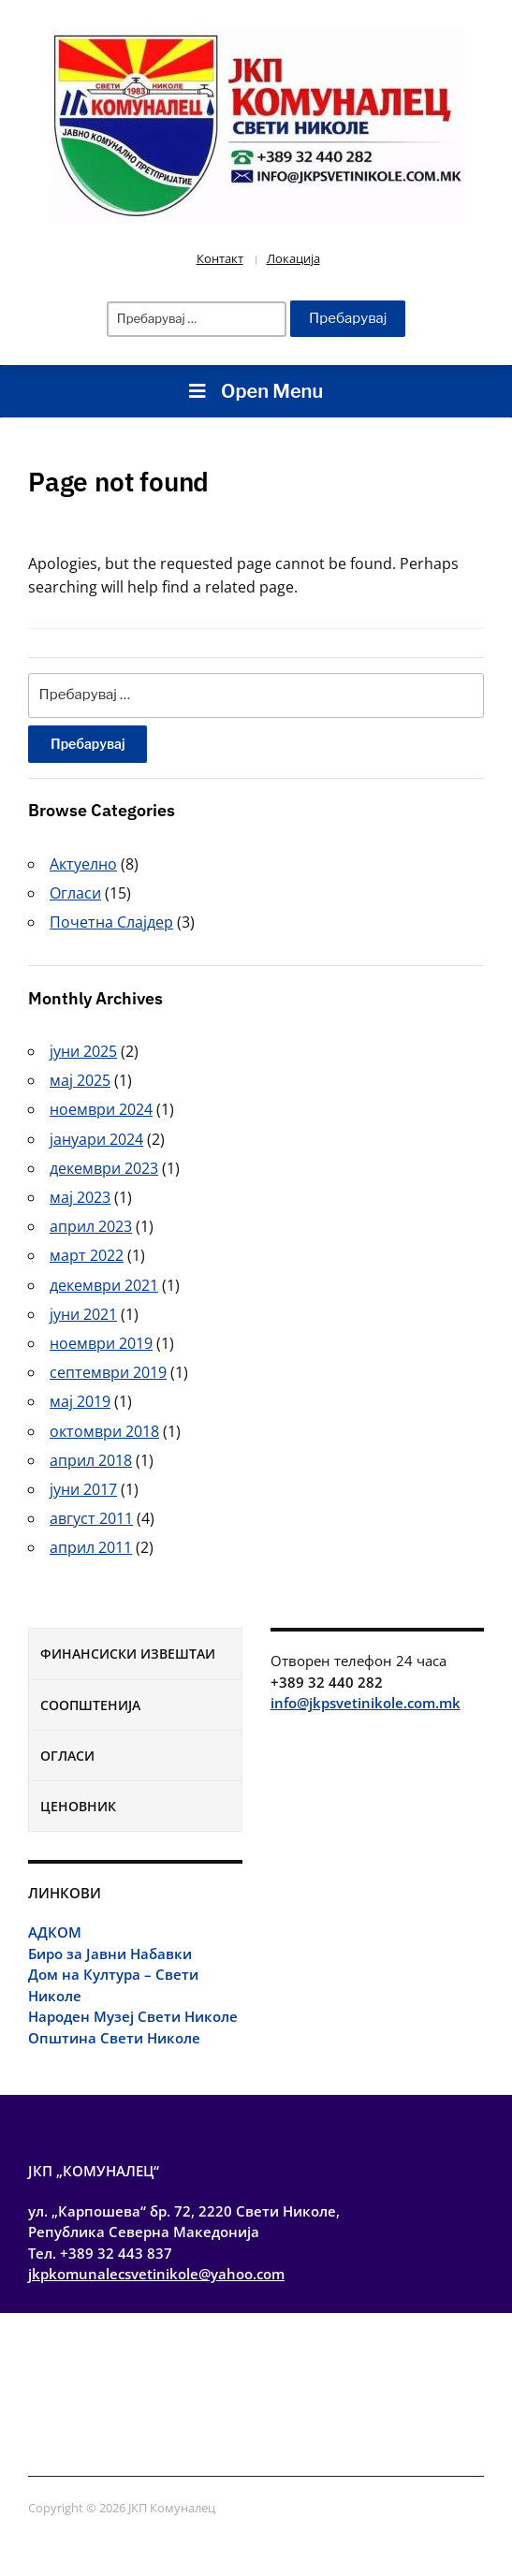  What do you see at coordinates (91, 1547) in the screenshot?
I see `април 2011` at bounding box center [91, 1547].